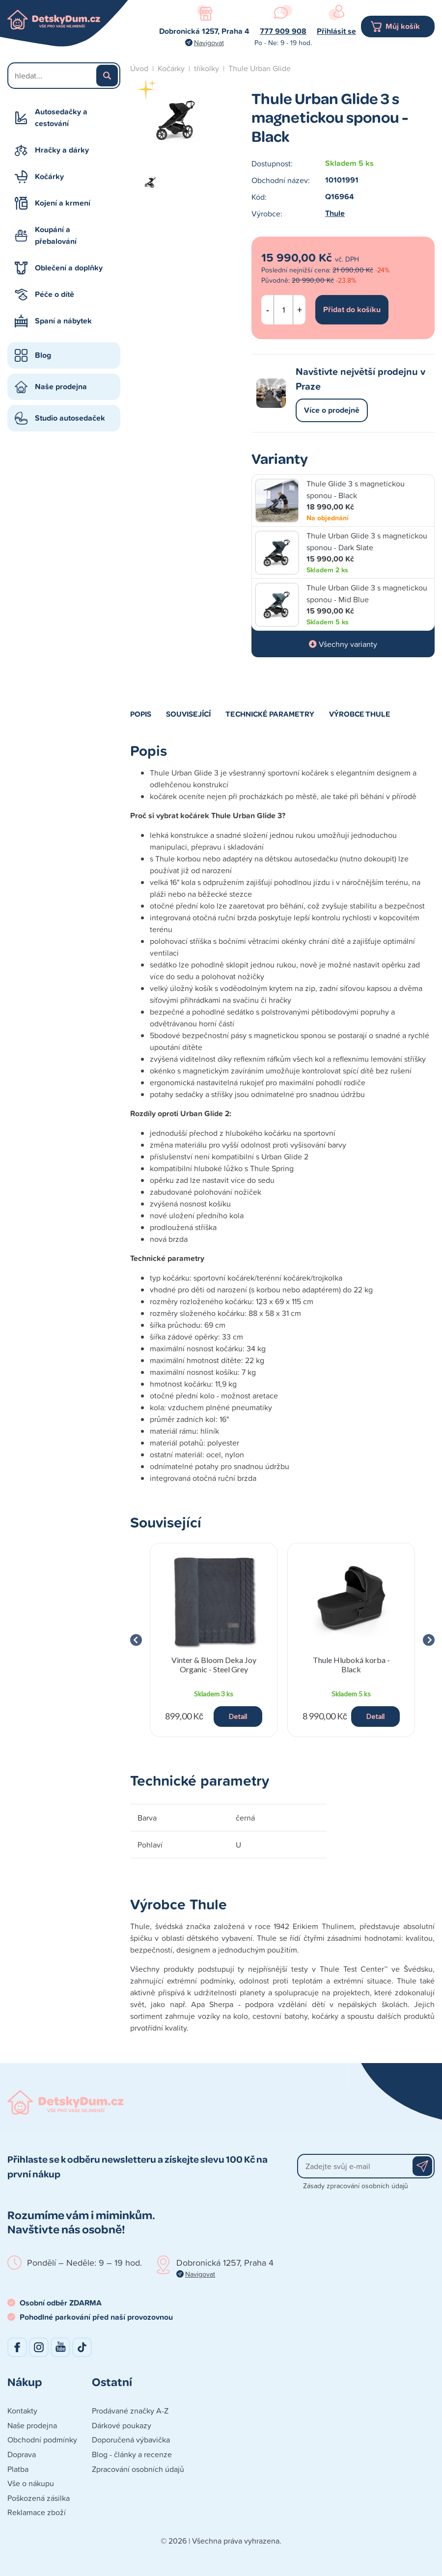 This screenshot has height=2576, width=442. What do you see at coordinates (49, 176) in the screenshot?
I see `Kočárky` at bounding box center [49, 176].